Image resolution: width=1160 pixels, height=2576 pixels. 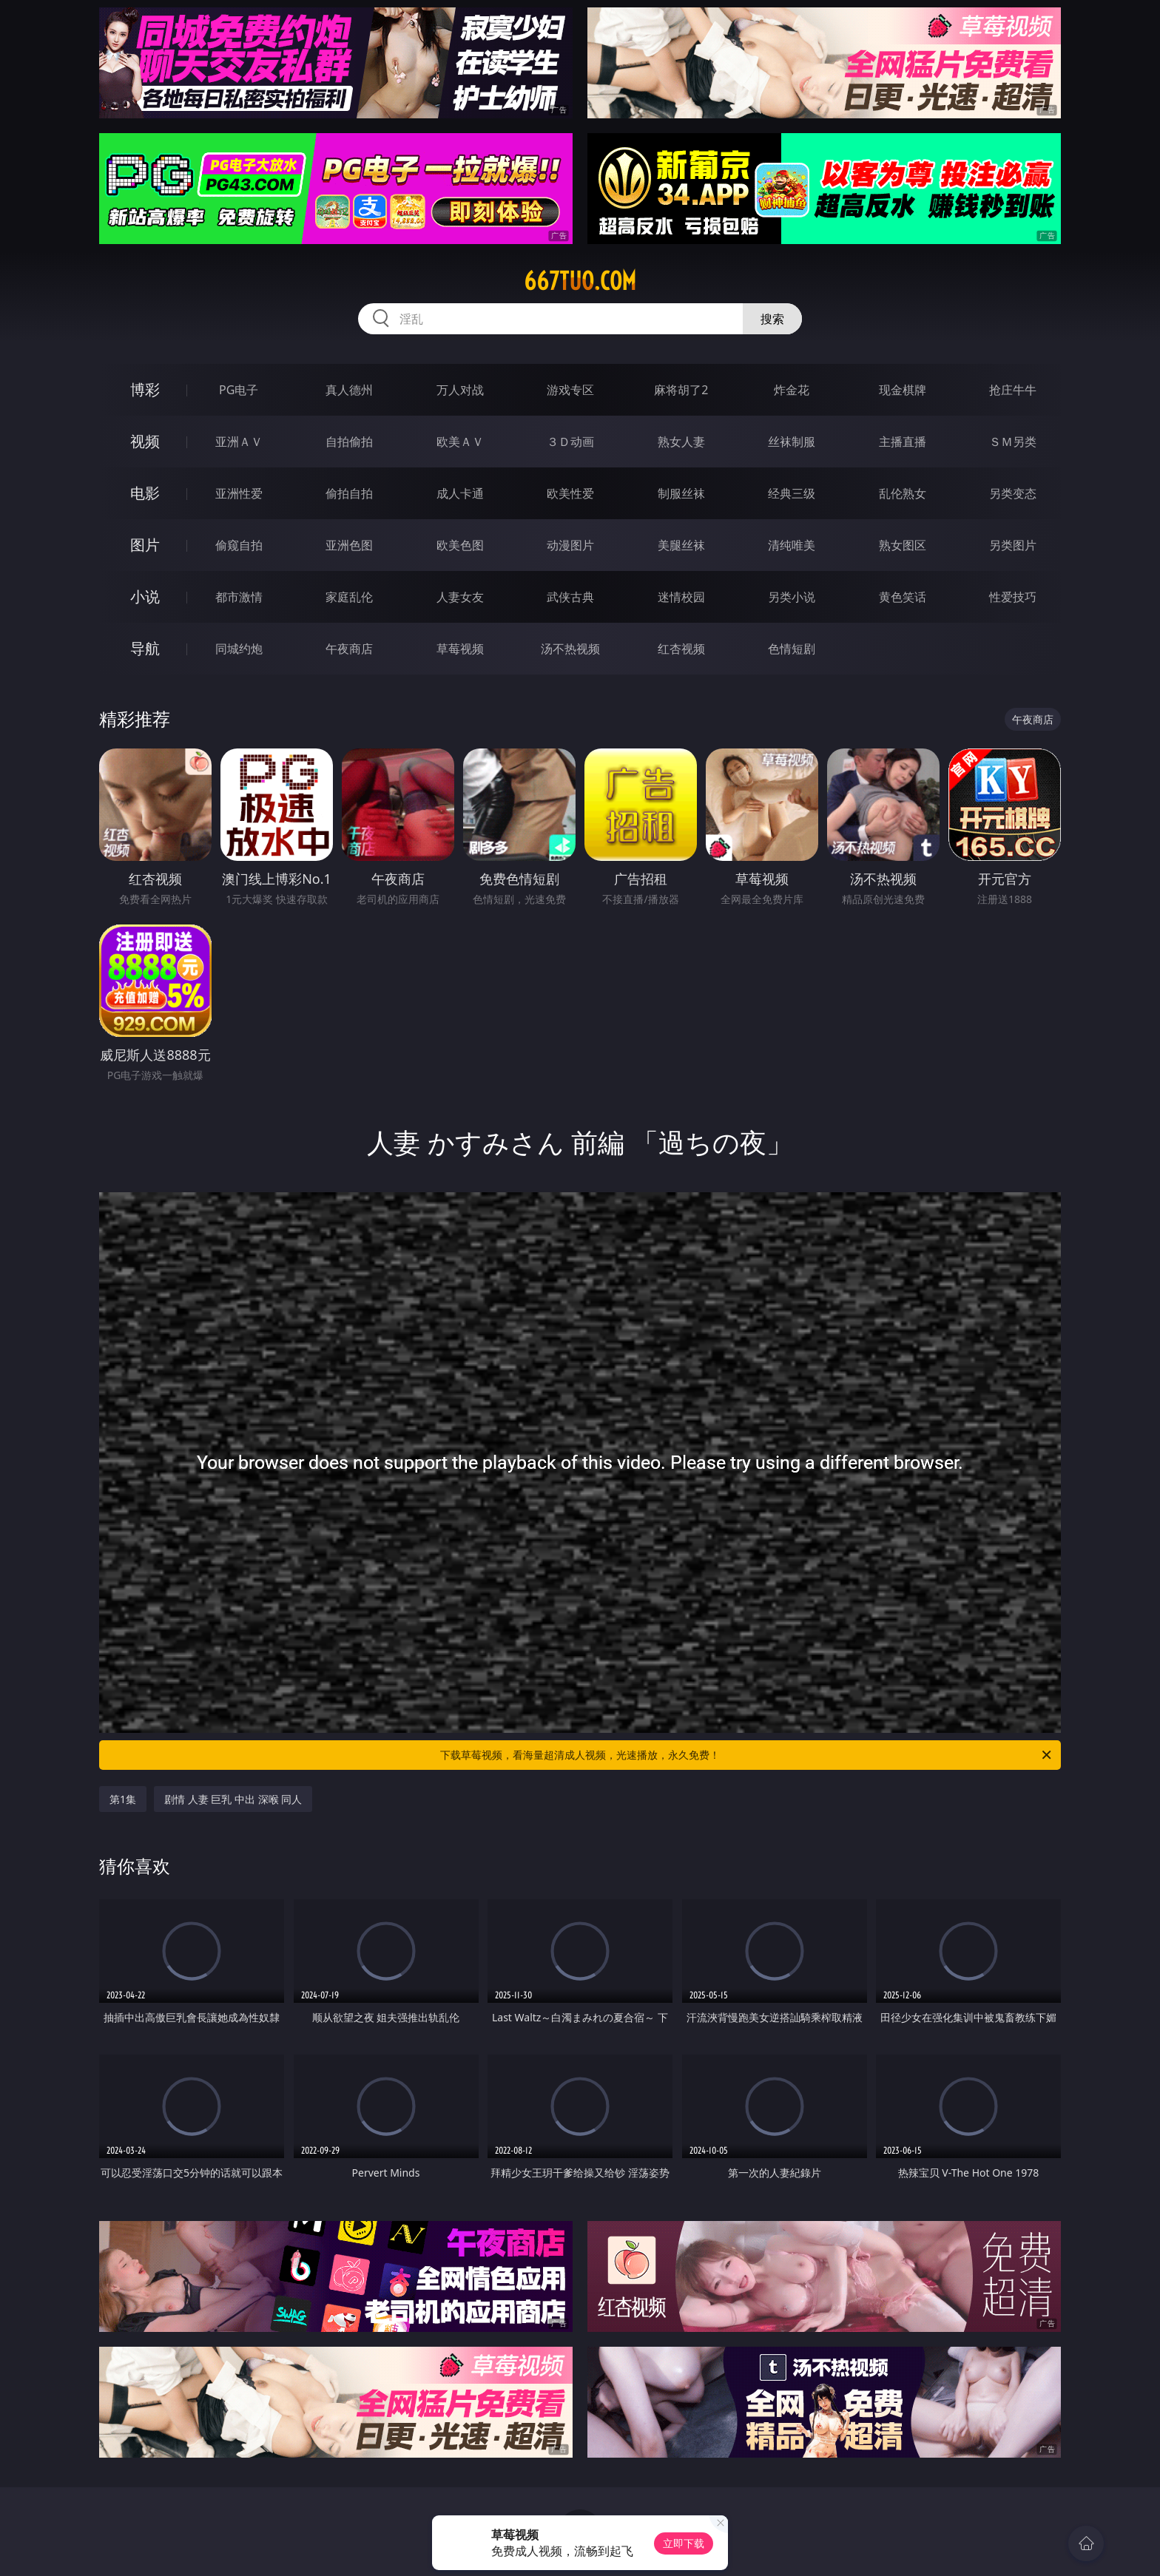 What do you see at coordinates (1012, 493) in the screenshot?
I see `另类变态` at bounding box center [1012, 493].